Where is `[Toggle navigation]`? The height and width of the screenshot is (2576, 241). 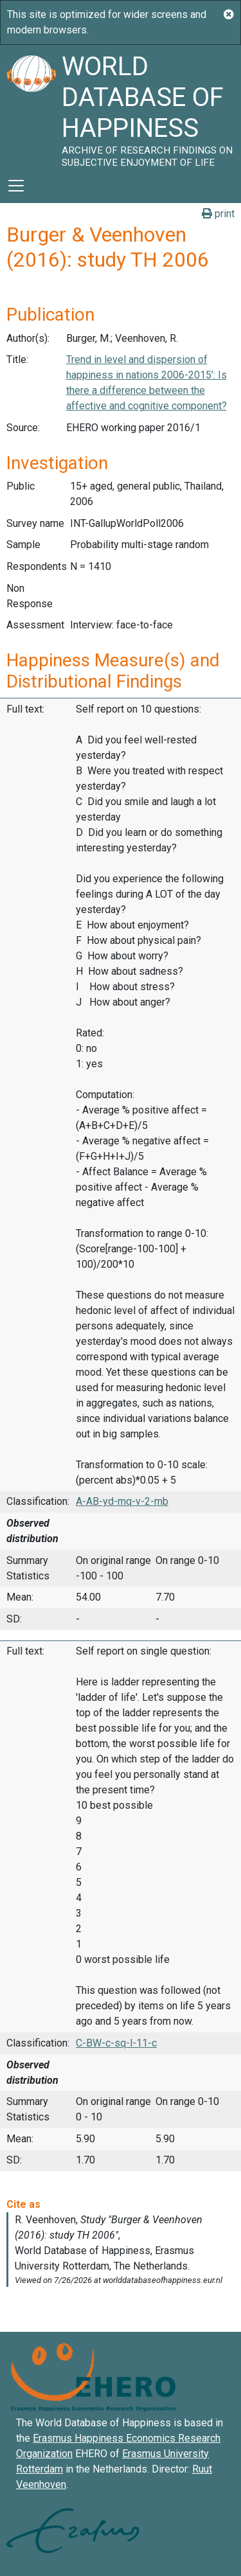
[Toggle navigation] is located at coordinates (16, 185).